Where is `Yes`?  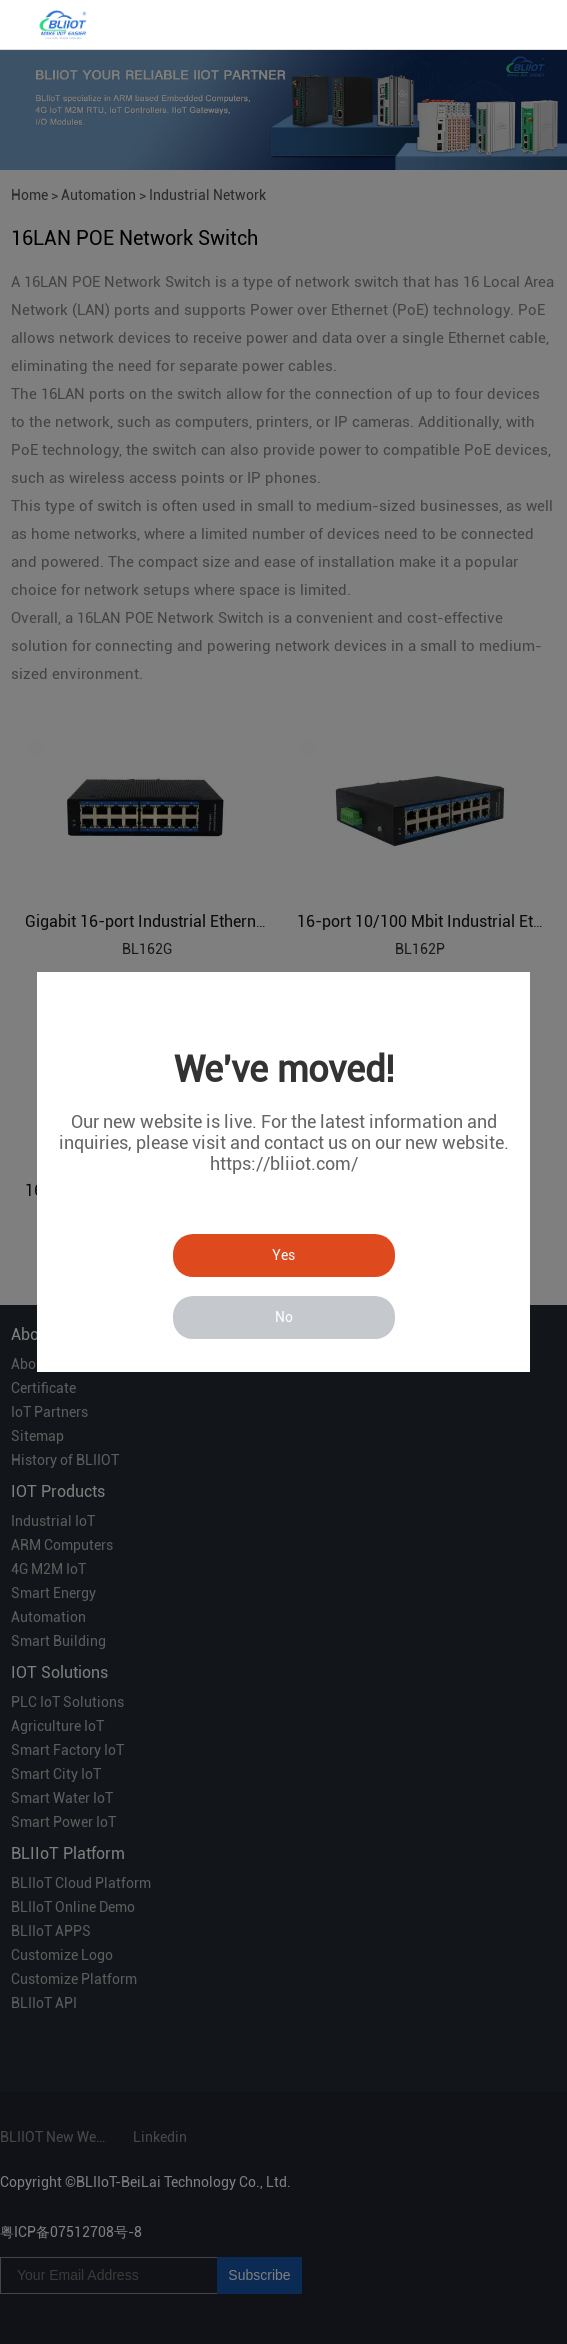
Yes is located at coordinates (283, 1255).